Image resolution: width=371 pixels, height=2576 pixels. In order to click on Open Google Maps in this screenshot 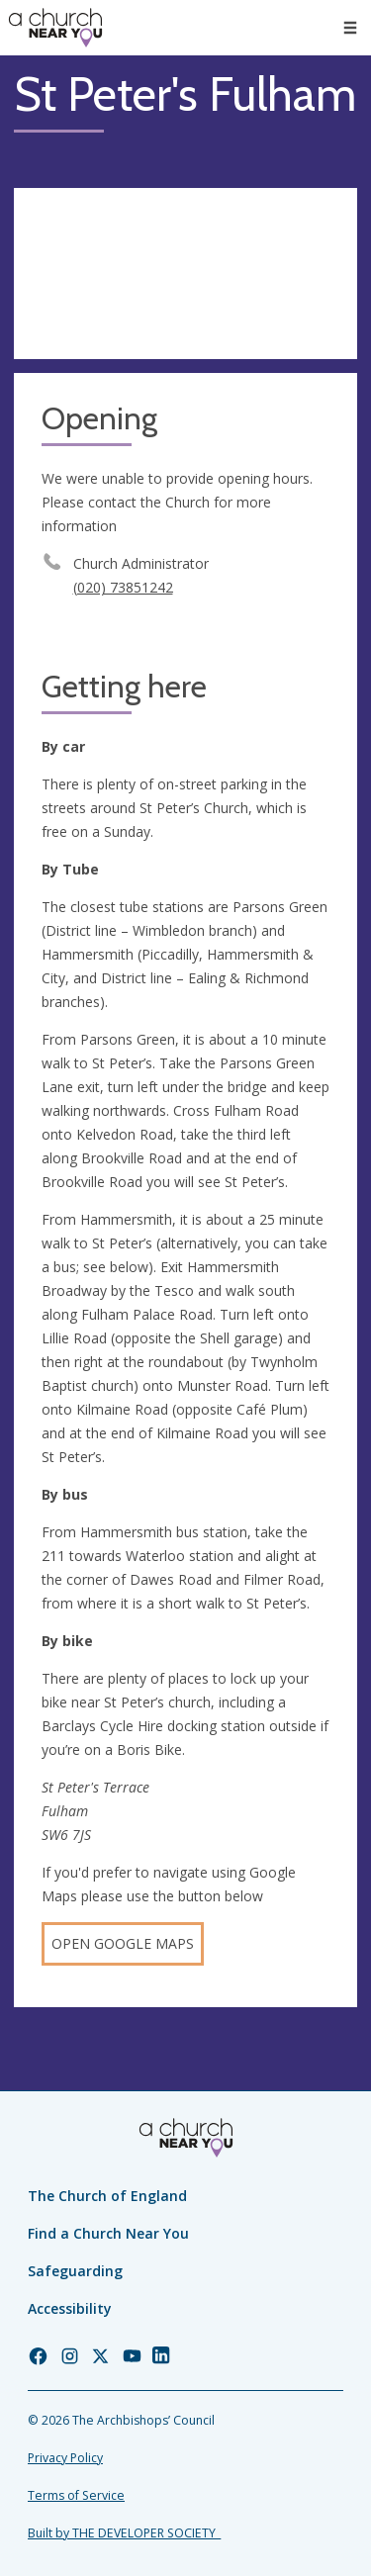, I will do `click(122, 1943)`.